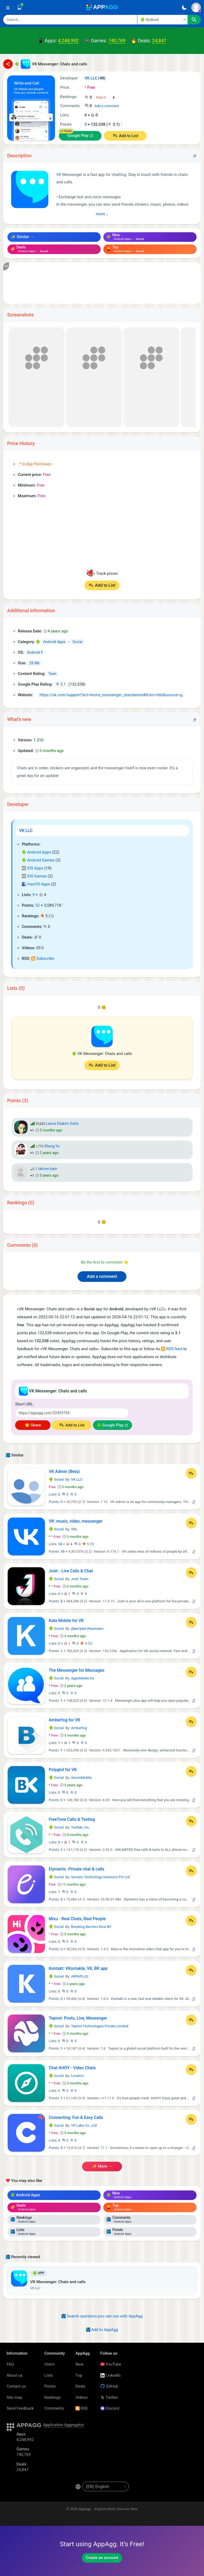 The width and height of the screenshot is (204, 2576). What do you see at coordinates (81, 2408) in the screenshot?
I see `RSS` at bounding box center [81, 2408].